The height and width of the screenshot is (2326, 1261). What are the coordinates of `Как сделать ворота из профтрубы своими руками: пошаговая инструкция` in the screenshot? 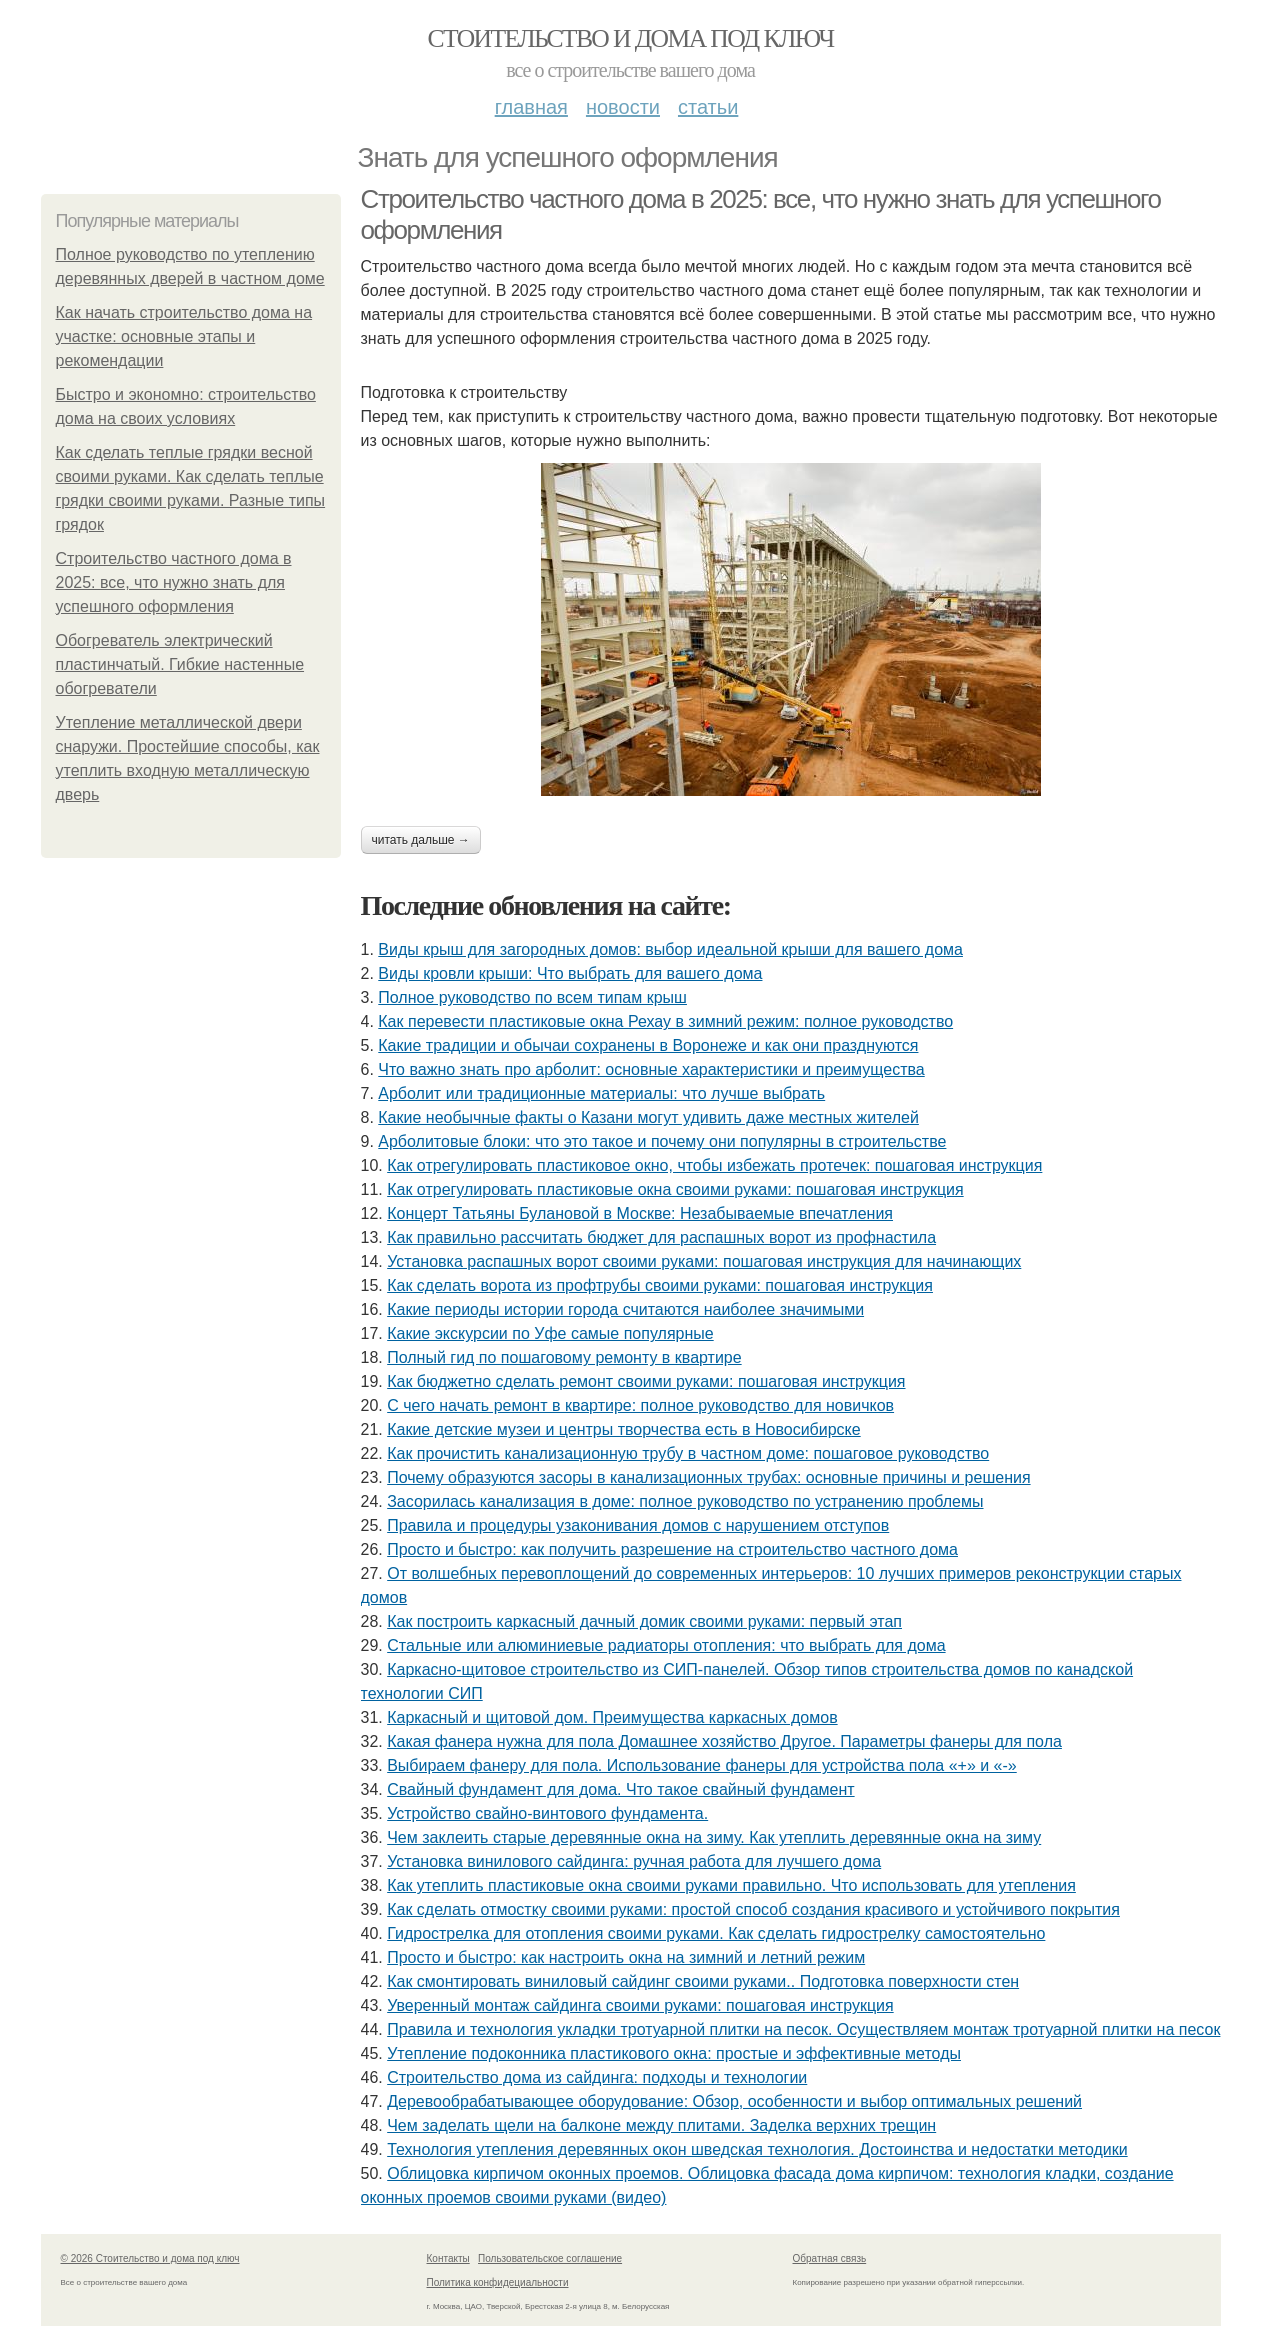 It's located at (660, 1285).